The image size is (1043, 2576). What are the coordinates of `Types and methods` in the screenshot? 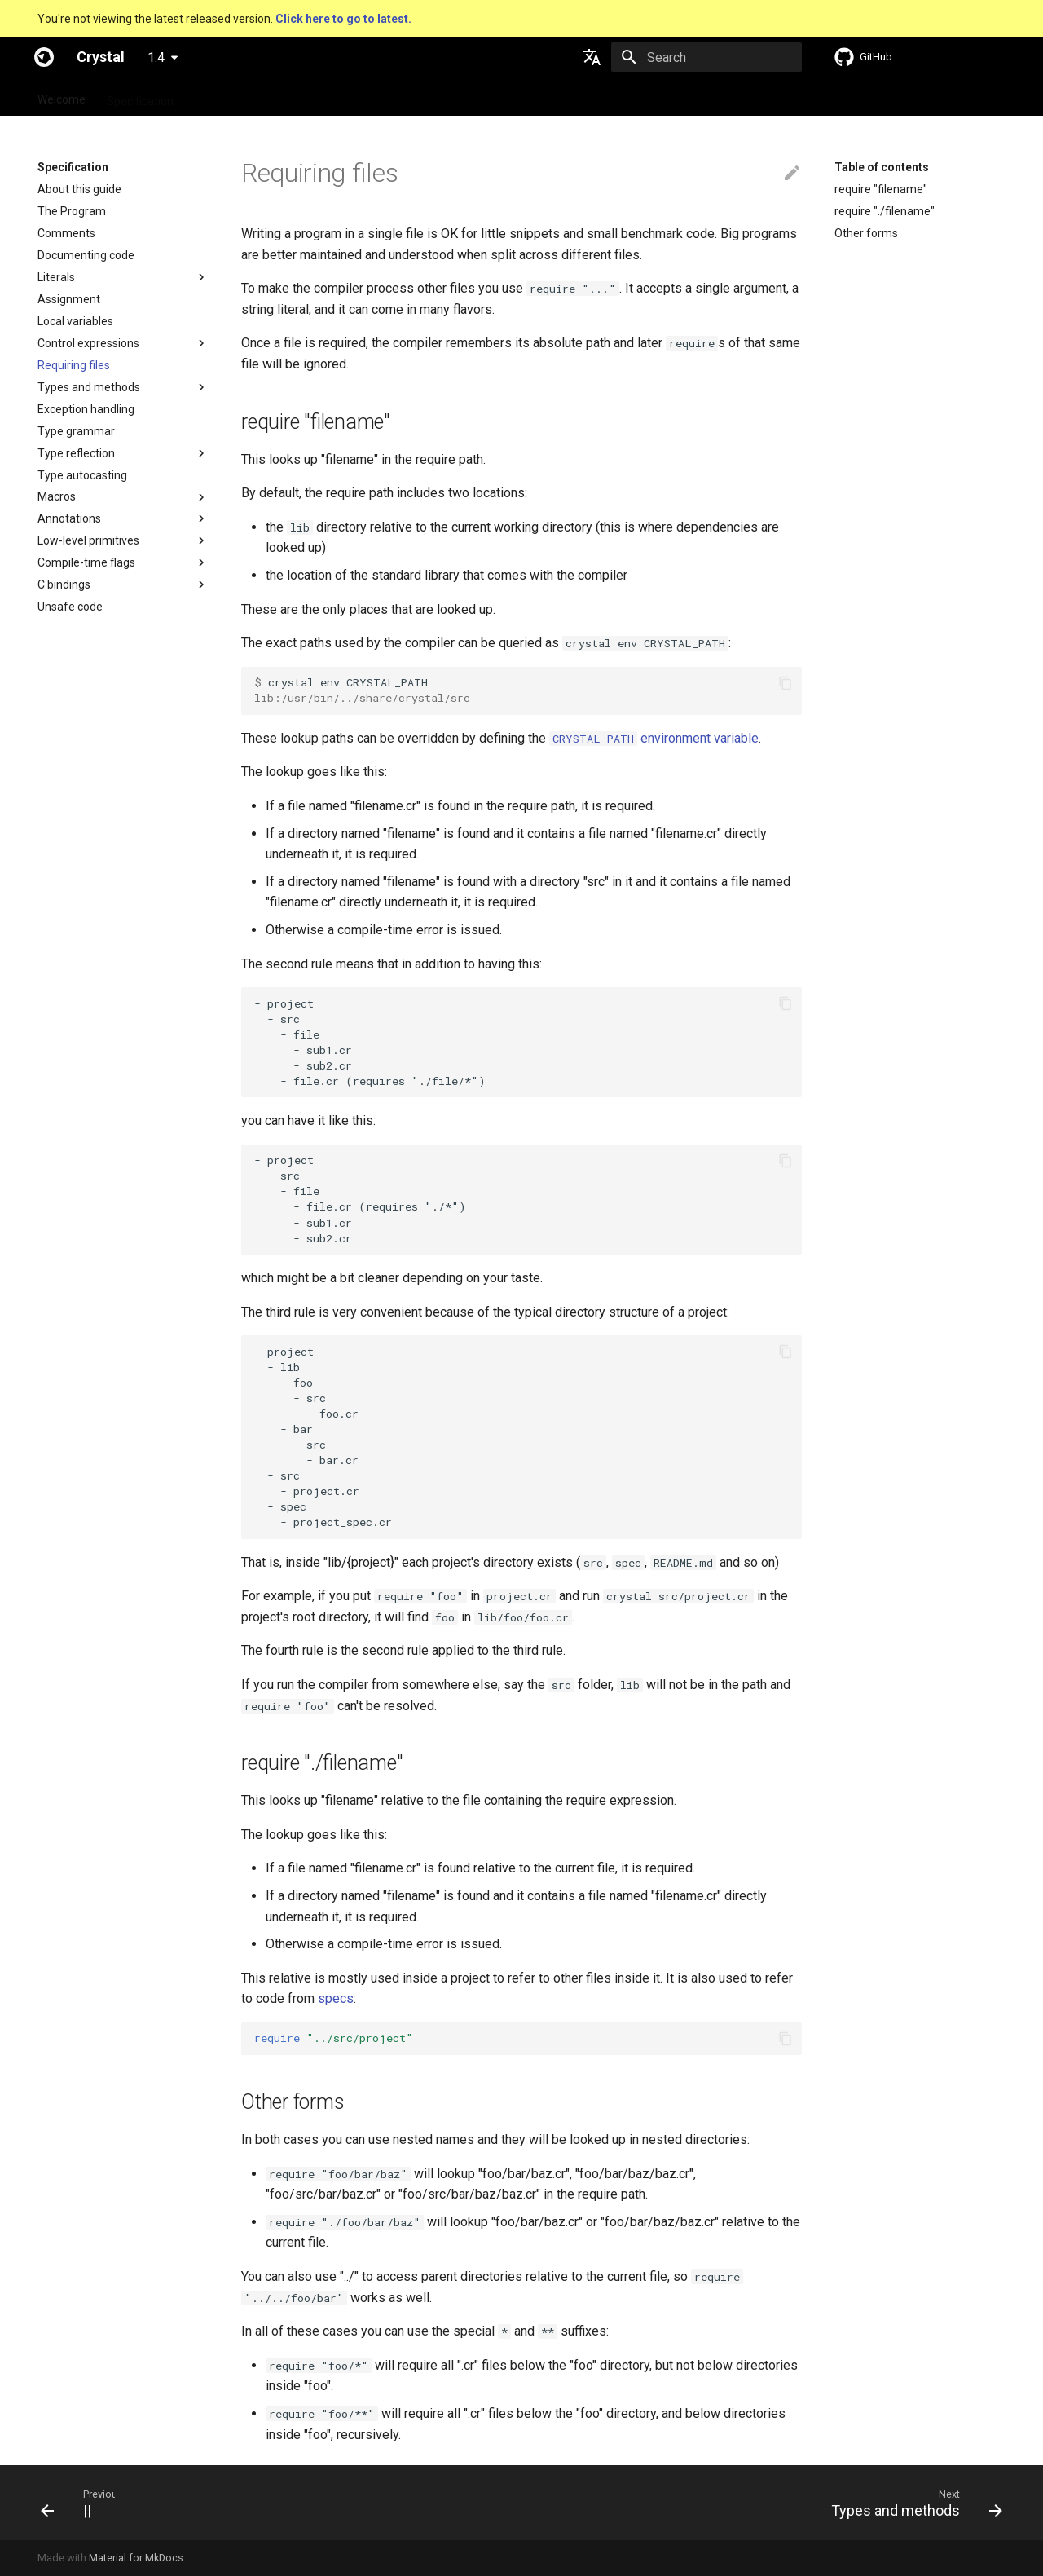 It's located at (88, 387).